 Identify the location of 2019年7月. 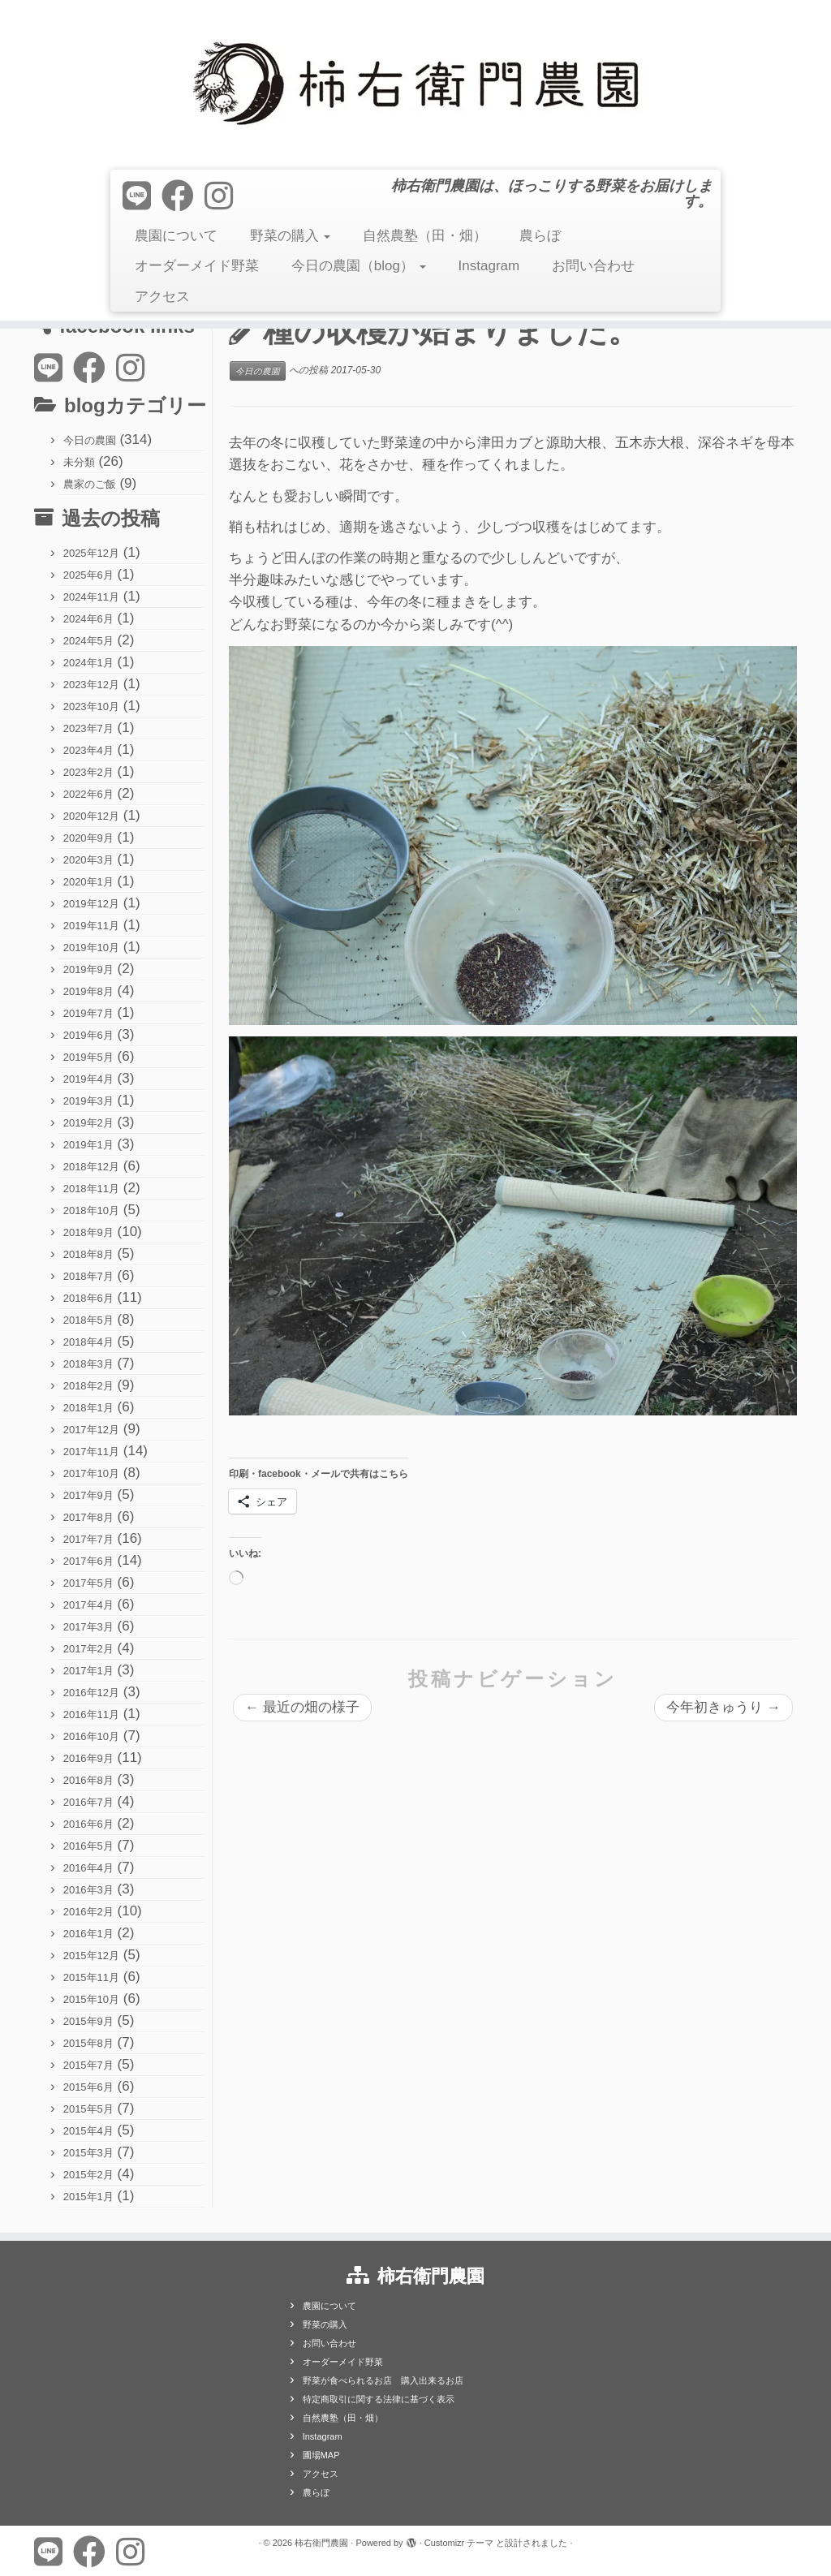
(88, 1013).